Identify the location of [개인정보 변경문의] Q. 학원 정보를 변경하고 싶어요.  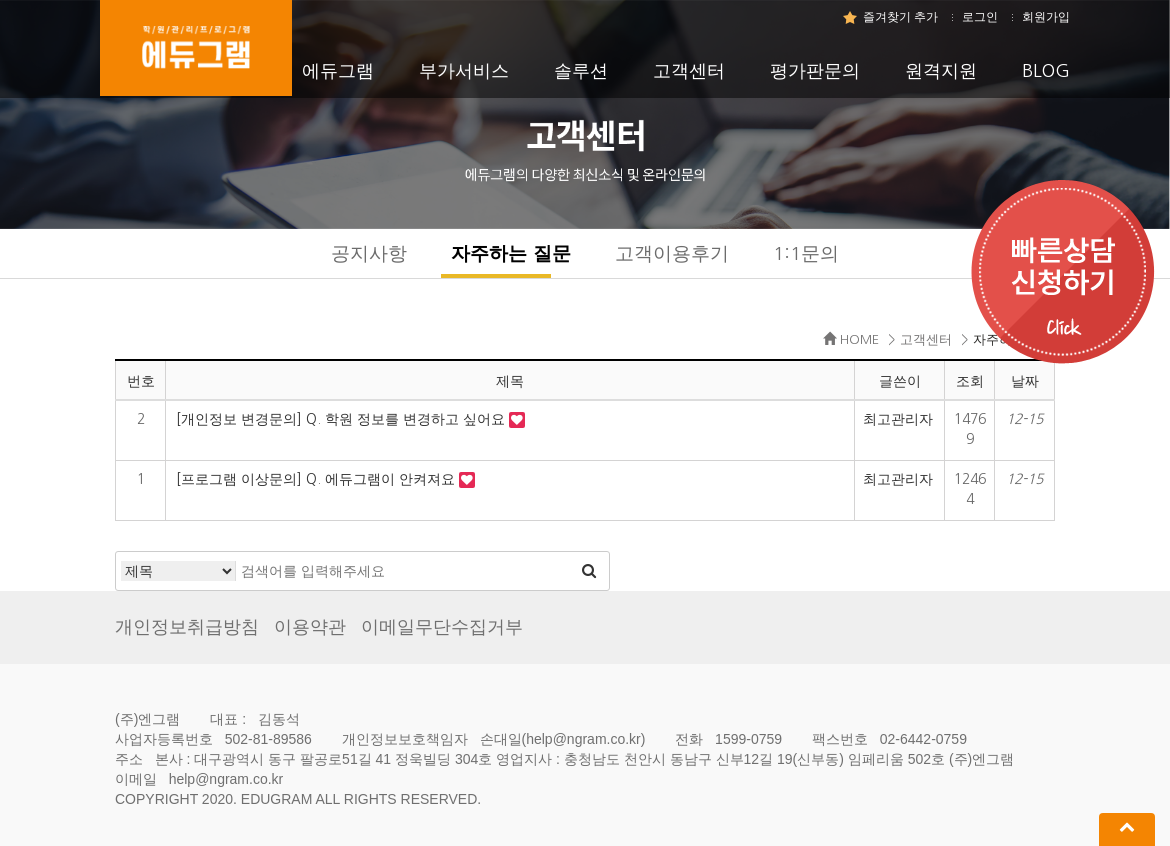
(342, 419).